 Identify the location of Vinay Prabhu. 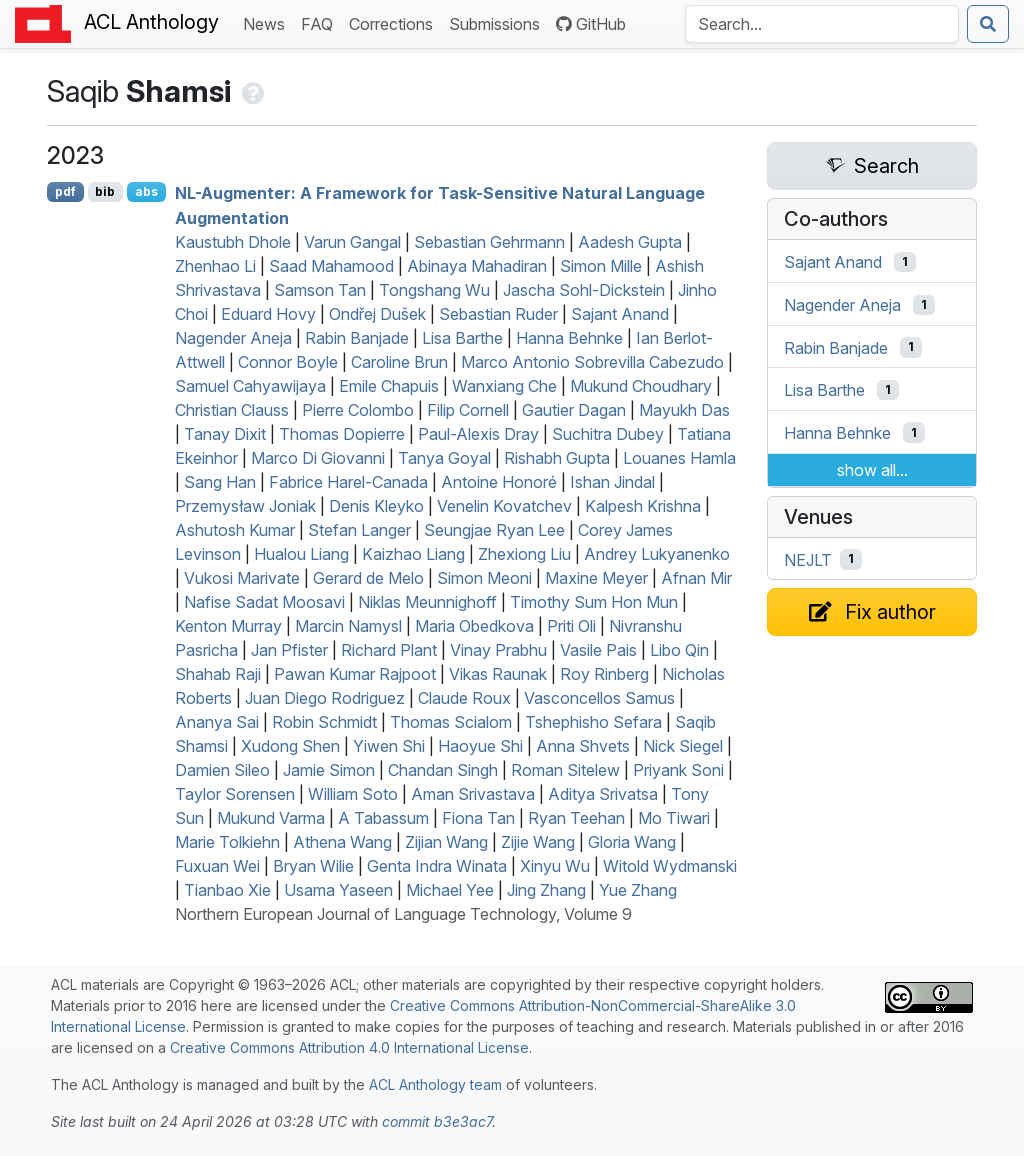
(498, 650).